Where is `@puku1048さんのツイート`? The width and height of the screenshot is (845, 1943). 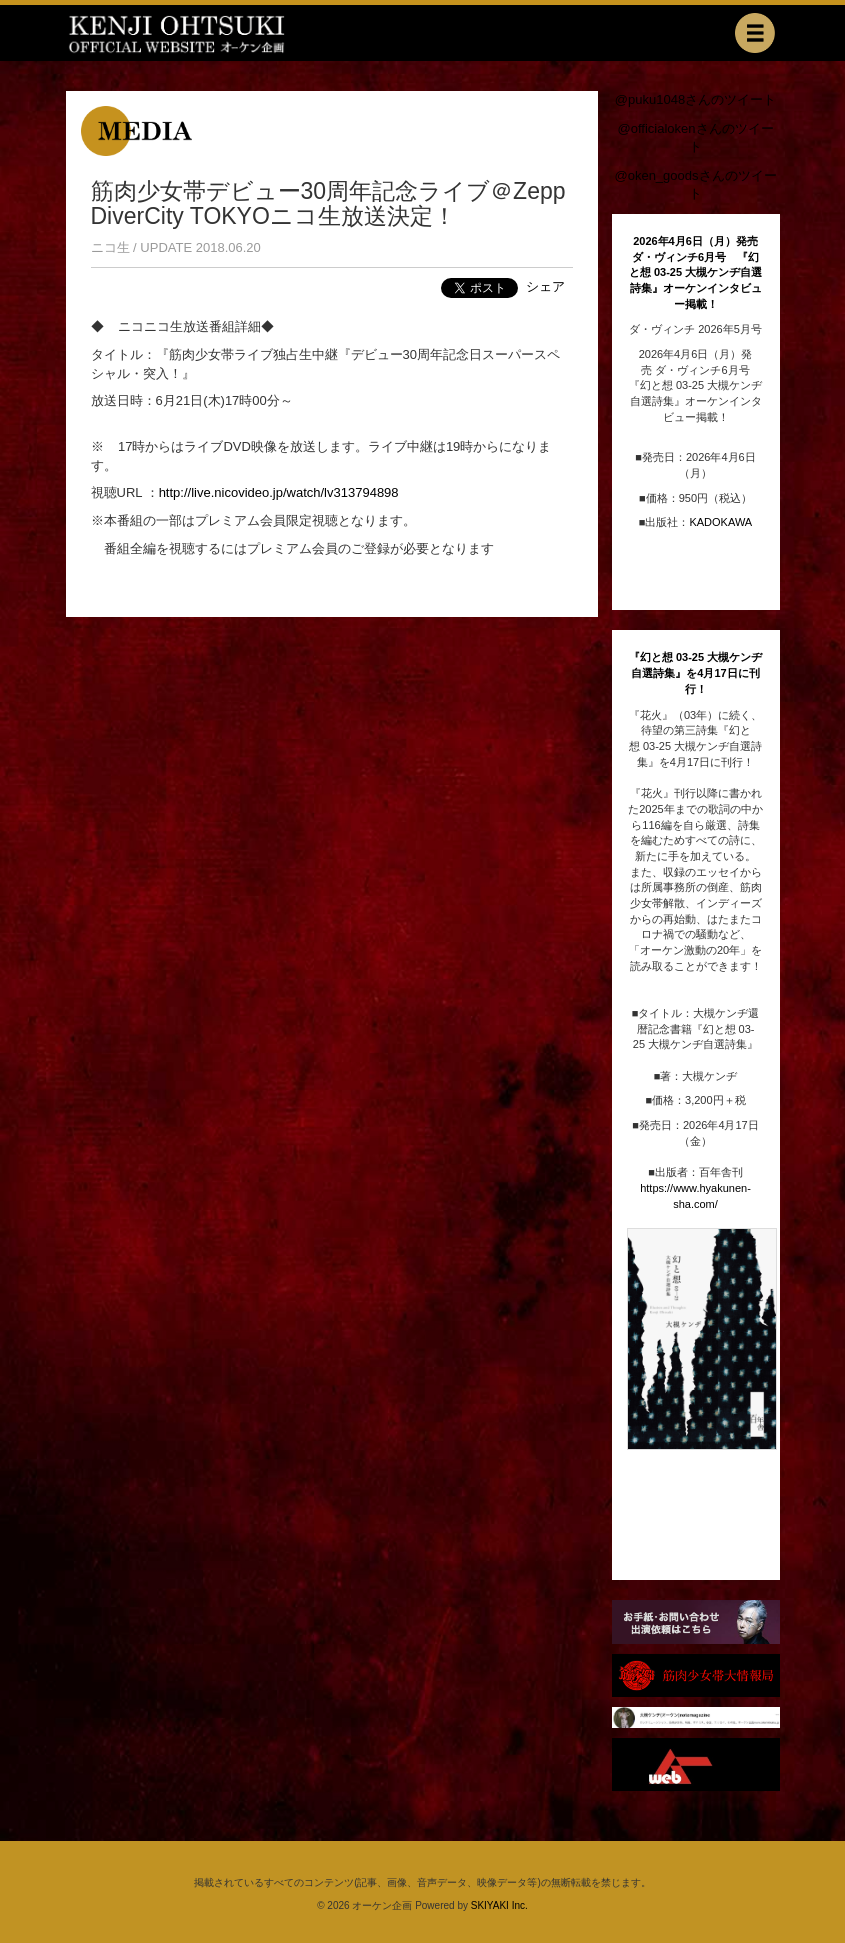
@puku1048さんのツイート is located at coordinates (695, 99).